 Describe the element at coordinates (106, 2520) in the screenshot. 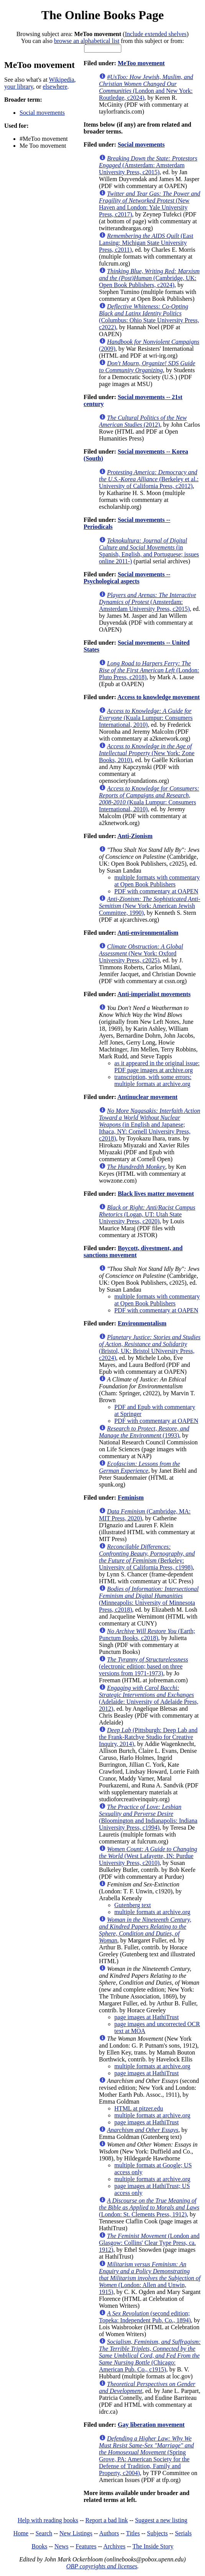

I see `Report a bad link` at that location.